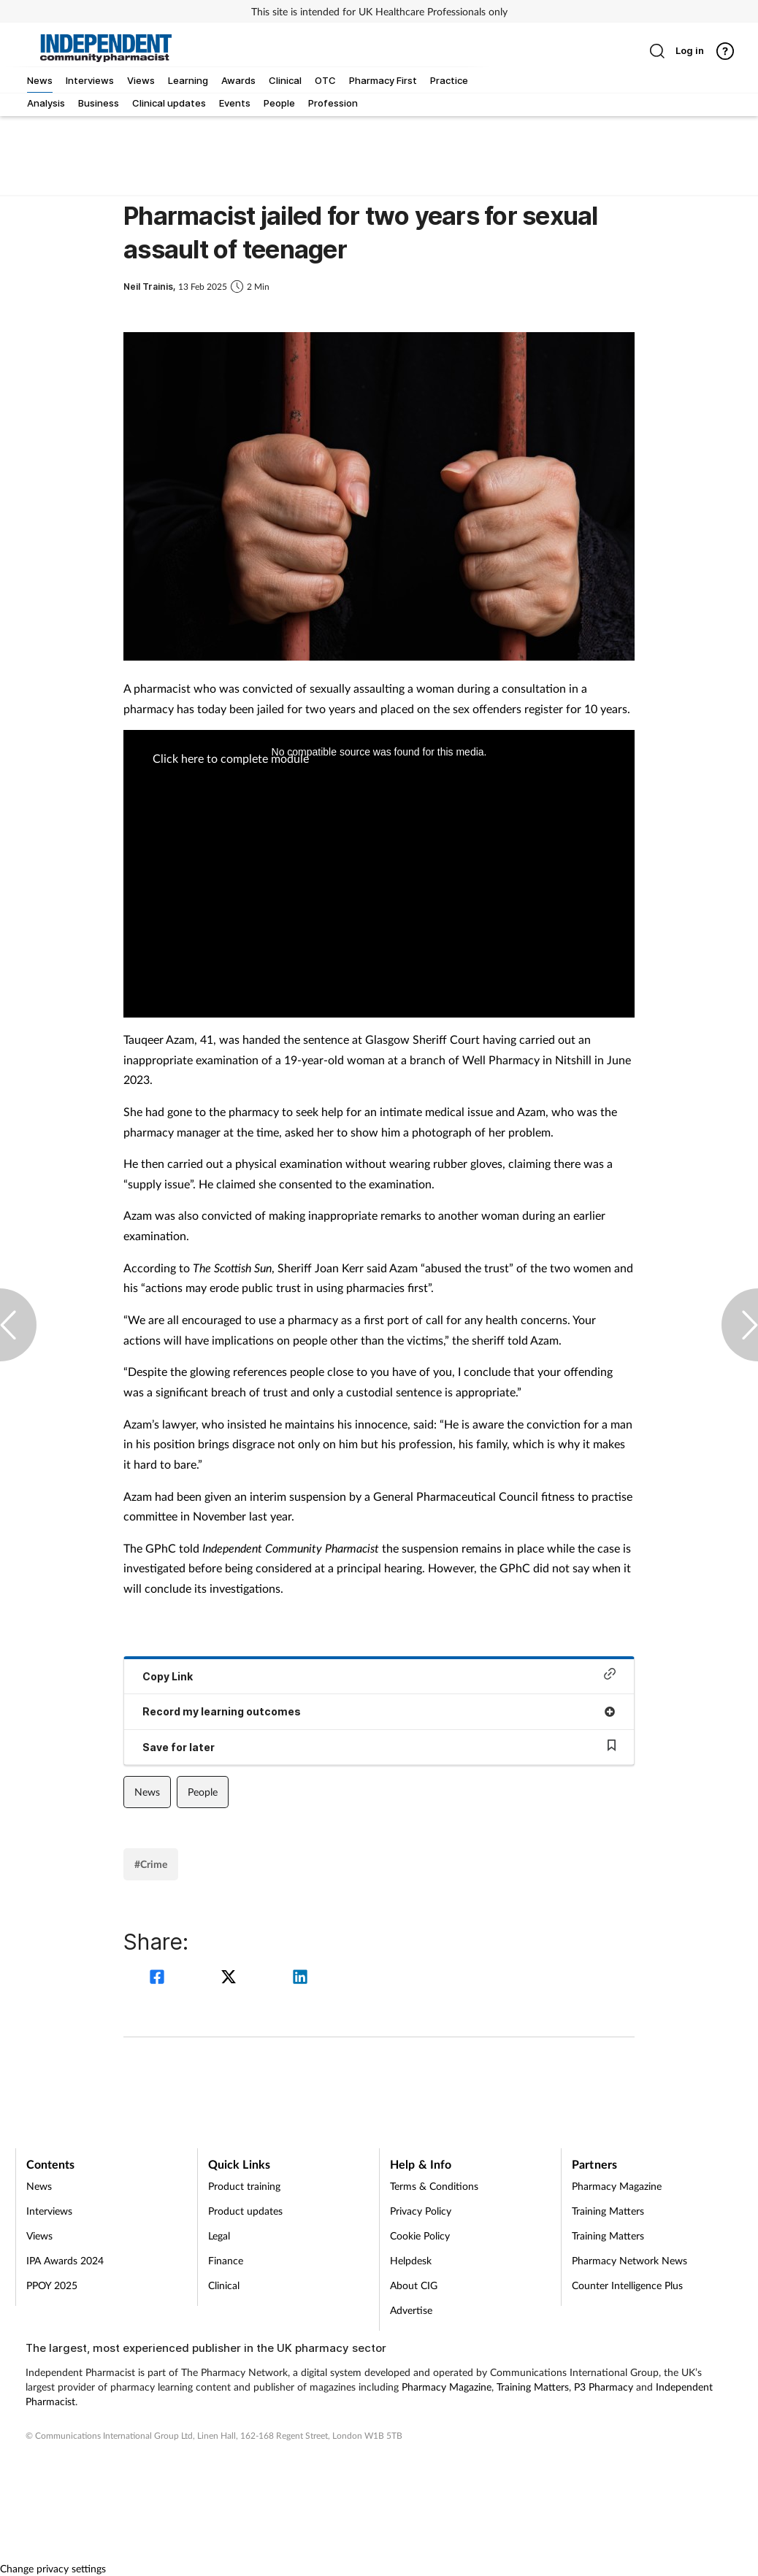 This screenshot has height=2576, width=758. Describe the element at coordinates (147, 1791) in the screenshot. I see `News` at that location.